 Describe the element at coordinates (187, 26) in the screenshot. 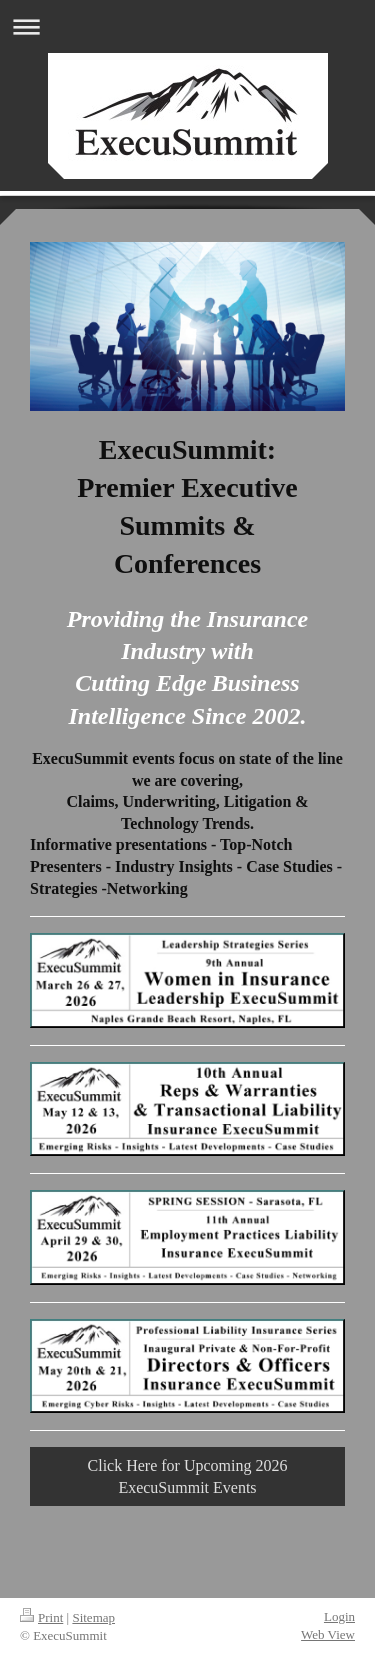

I see `Expand/collapse navigation` at that location.